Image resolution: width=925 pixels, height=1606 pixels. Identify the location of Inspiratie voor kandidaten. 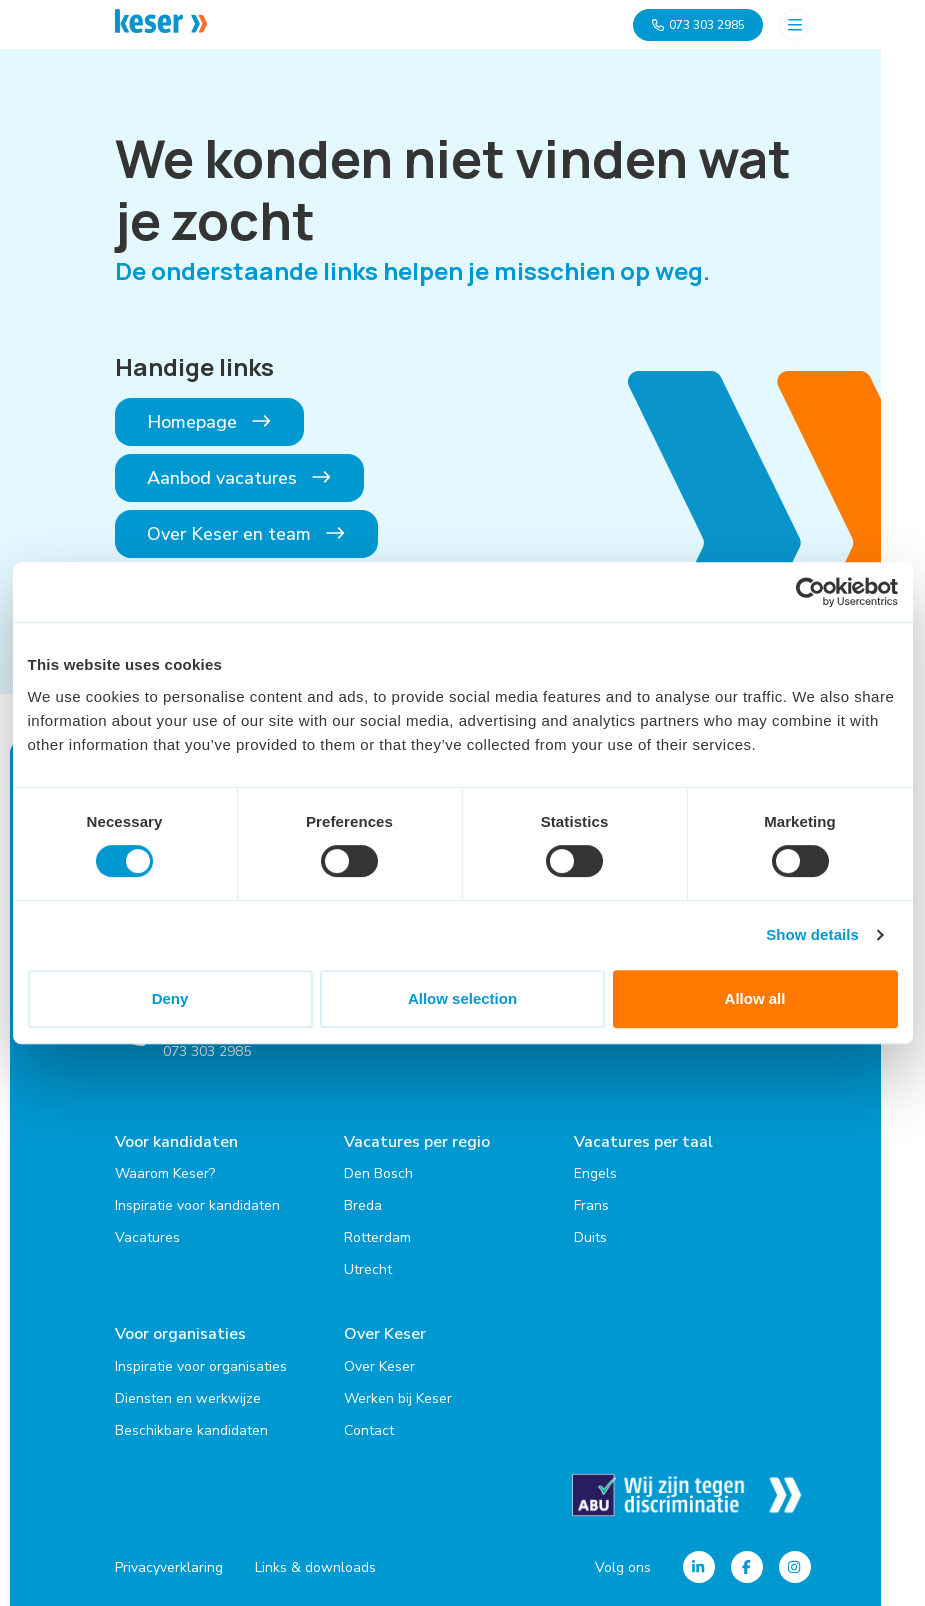
(197, 1205).